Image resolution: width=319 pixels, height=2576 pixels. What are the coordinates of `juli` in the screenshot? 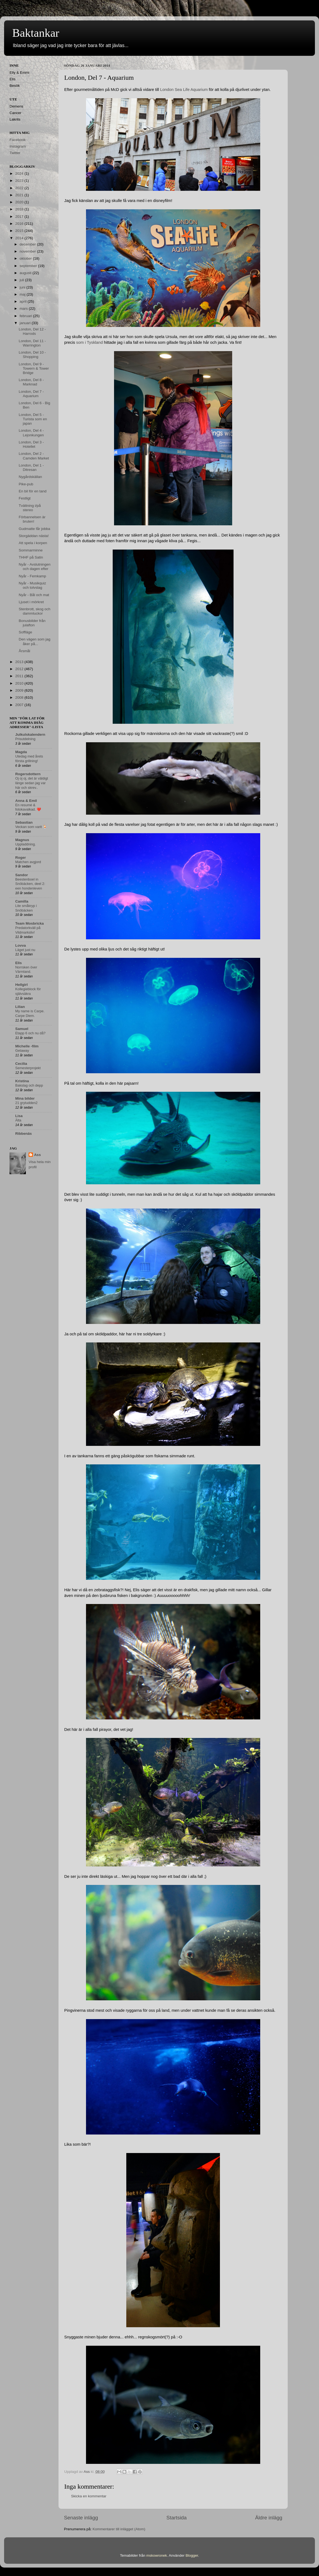 It's located at (22, 280).